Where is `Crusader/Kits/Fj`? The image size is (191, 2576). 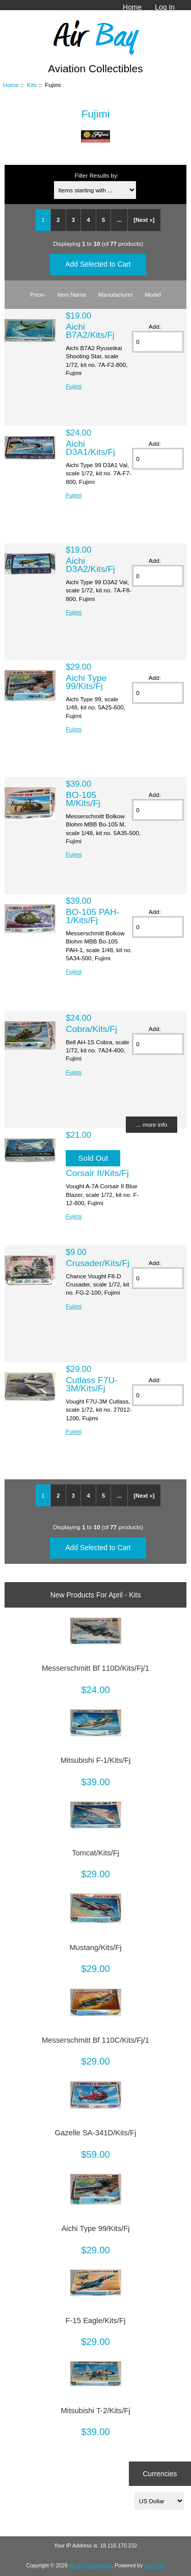
Crusader/Kits/Fj is located at coordinates (97, 1263).